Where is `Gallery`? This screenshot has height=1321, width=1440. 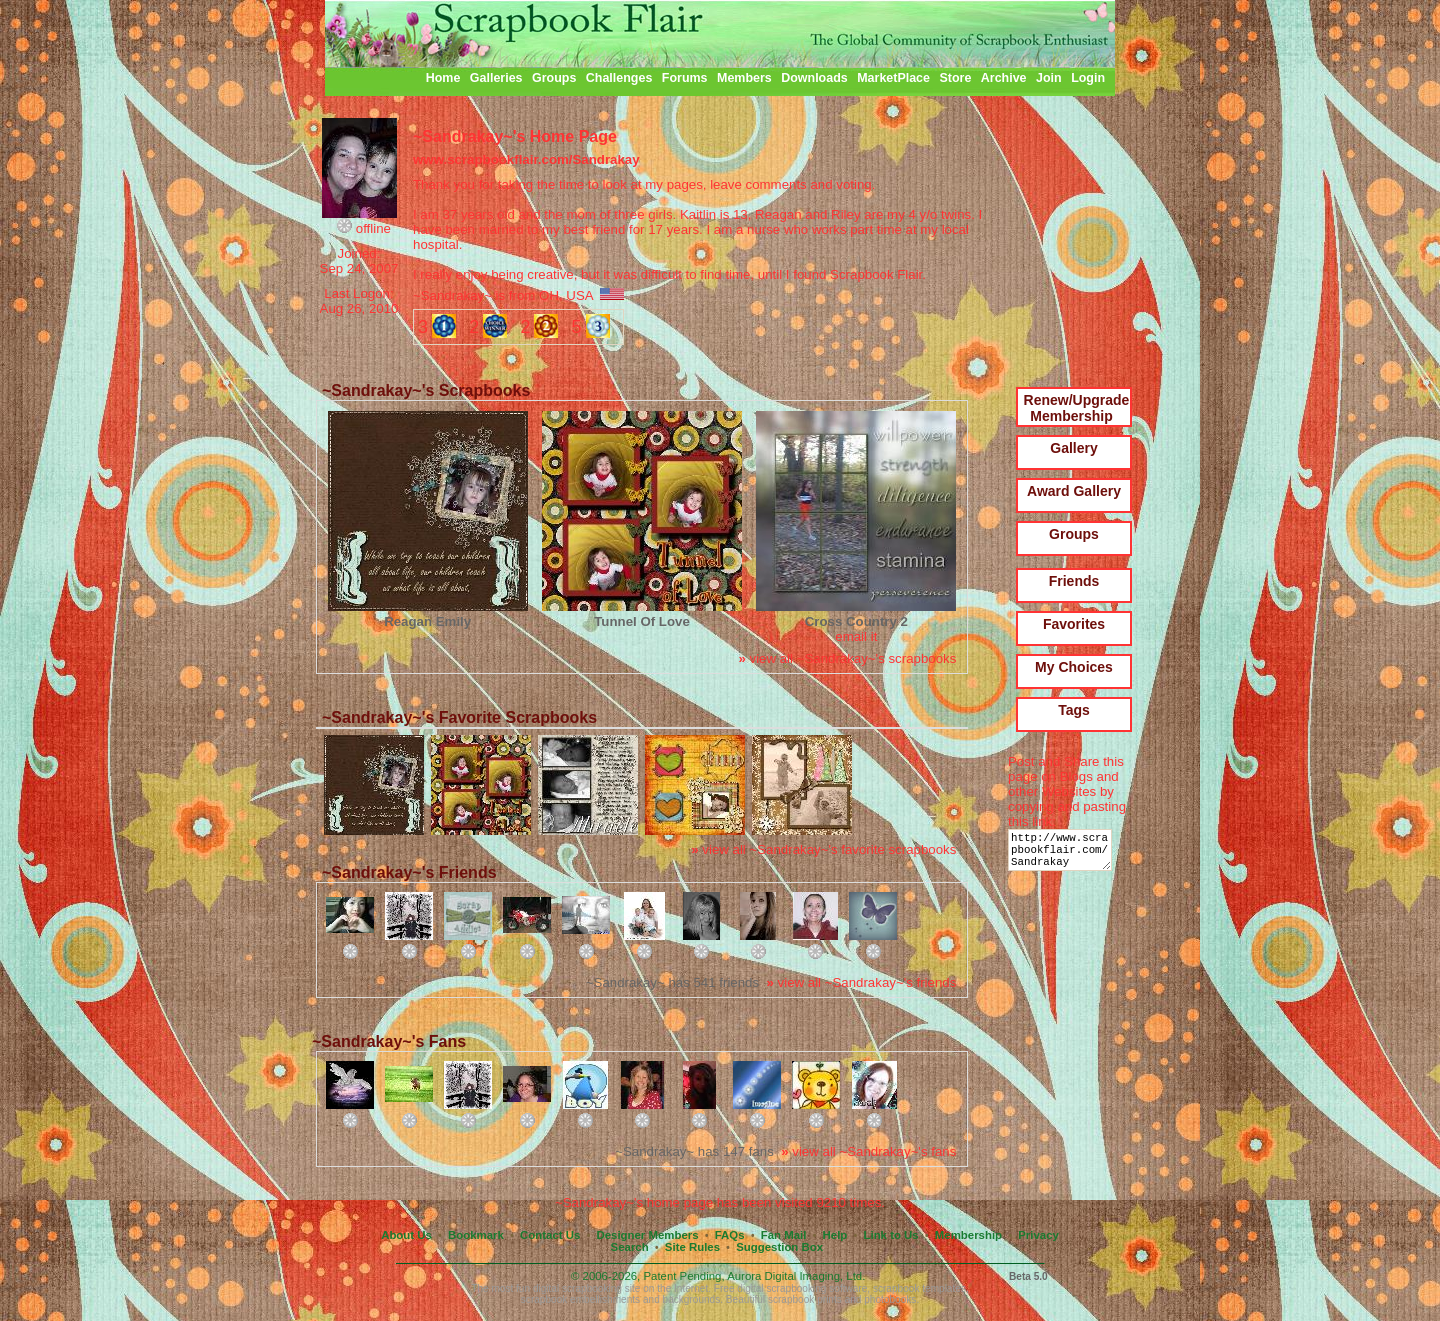
Gallery is located at coordinates (1073, 448).